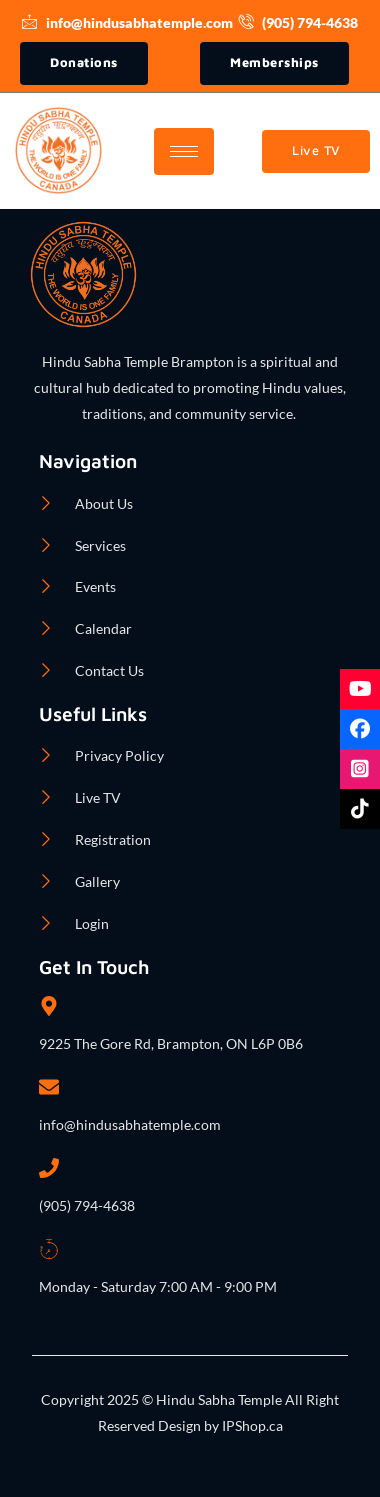 The height and width of the screenshot is (1497, 380). I want to click on IPShop.ca, so click(251, 1425).